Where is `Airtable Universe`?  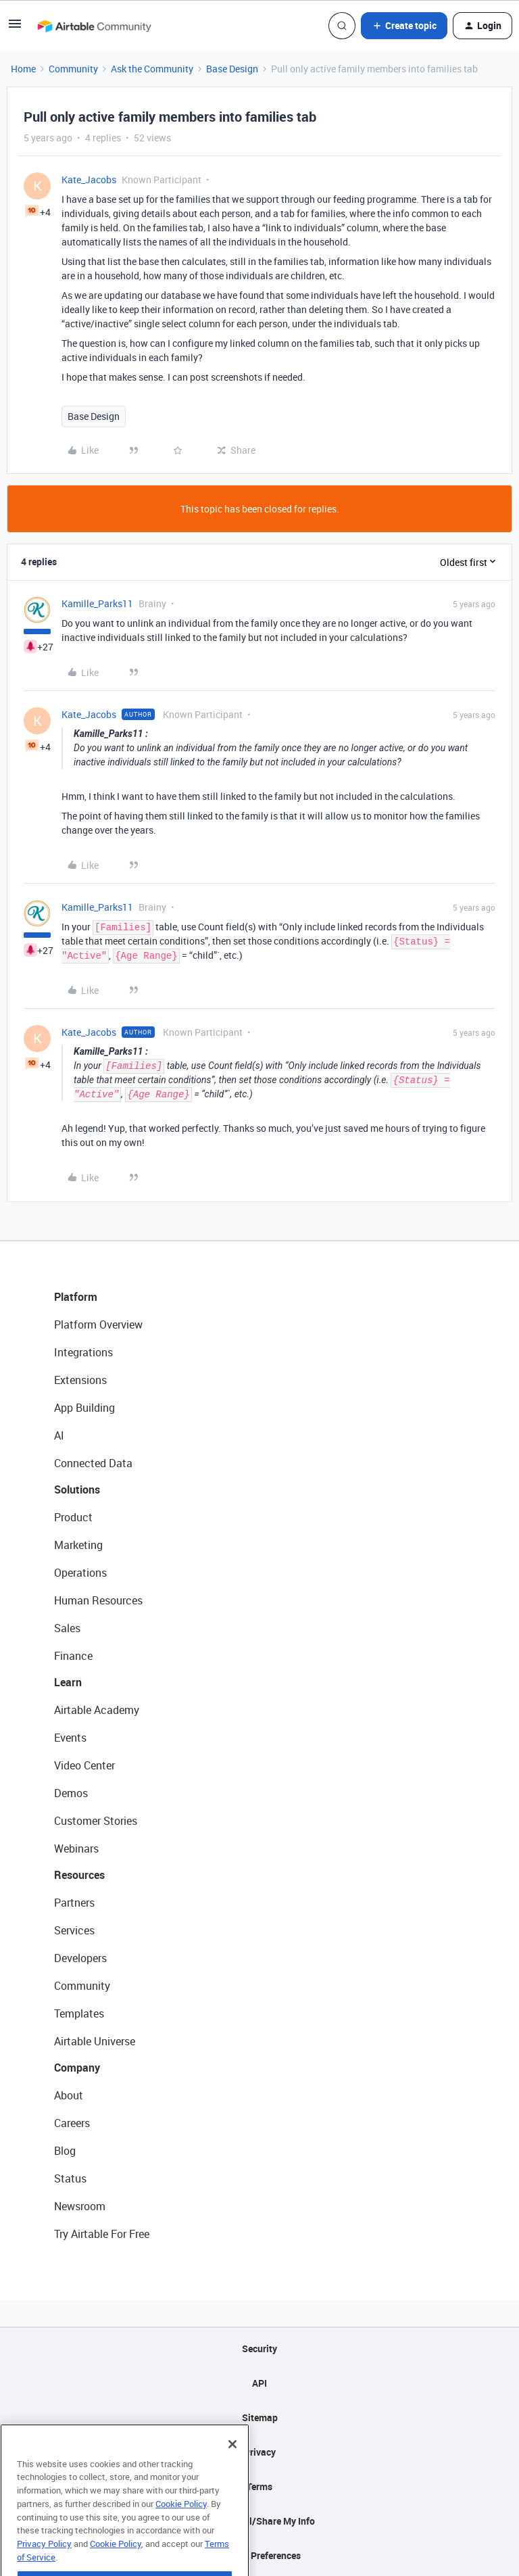 Airtable Universe is located at coordinates (94, 2041).